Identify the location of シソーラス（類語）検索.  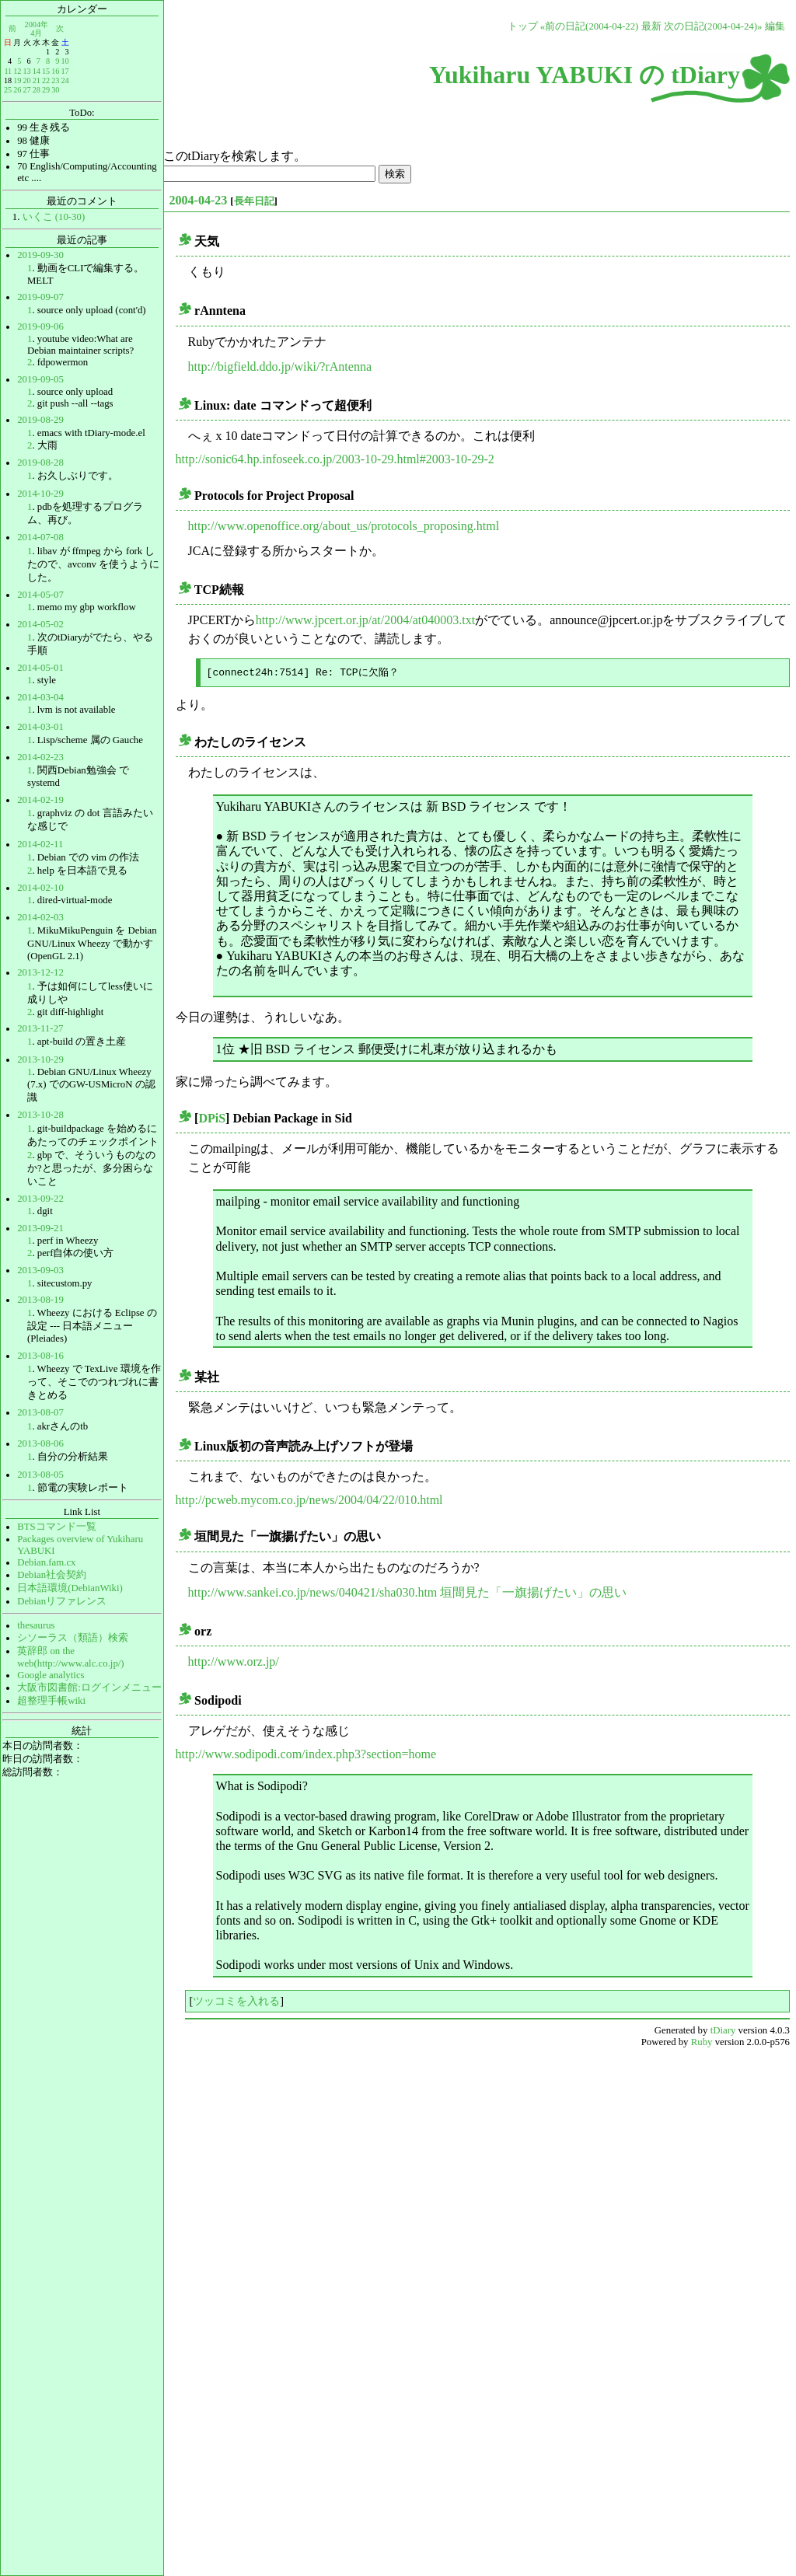
(72, 1637).